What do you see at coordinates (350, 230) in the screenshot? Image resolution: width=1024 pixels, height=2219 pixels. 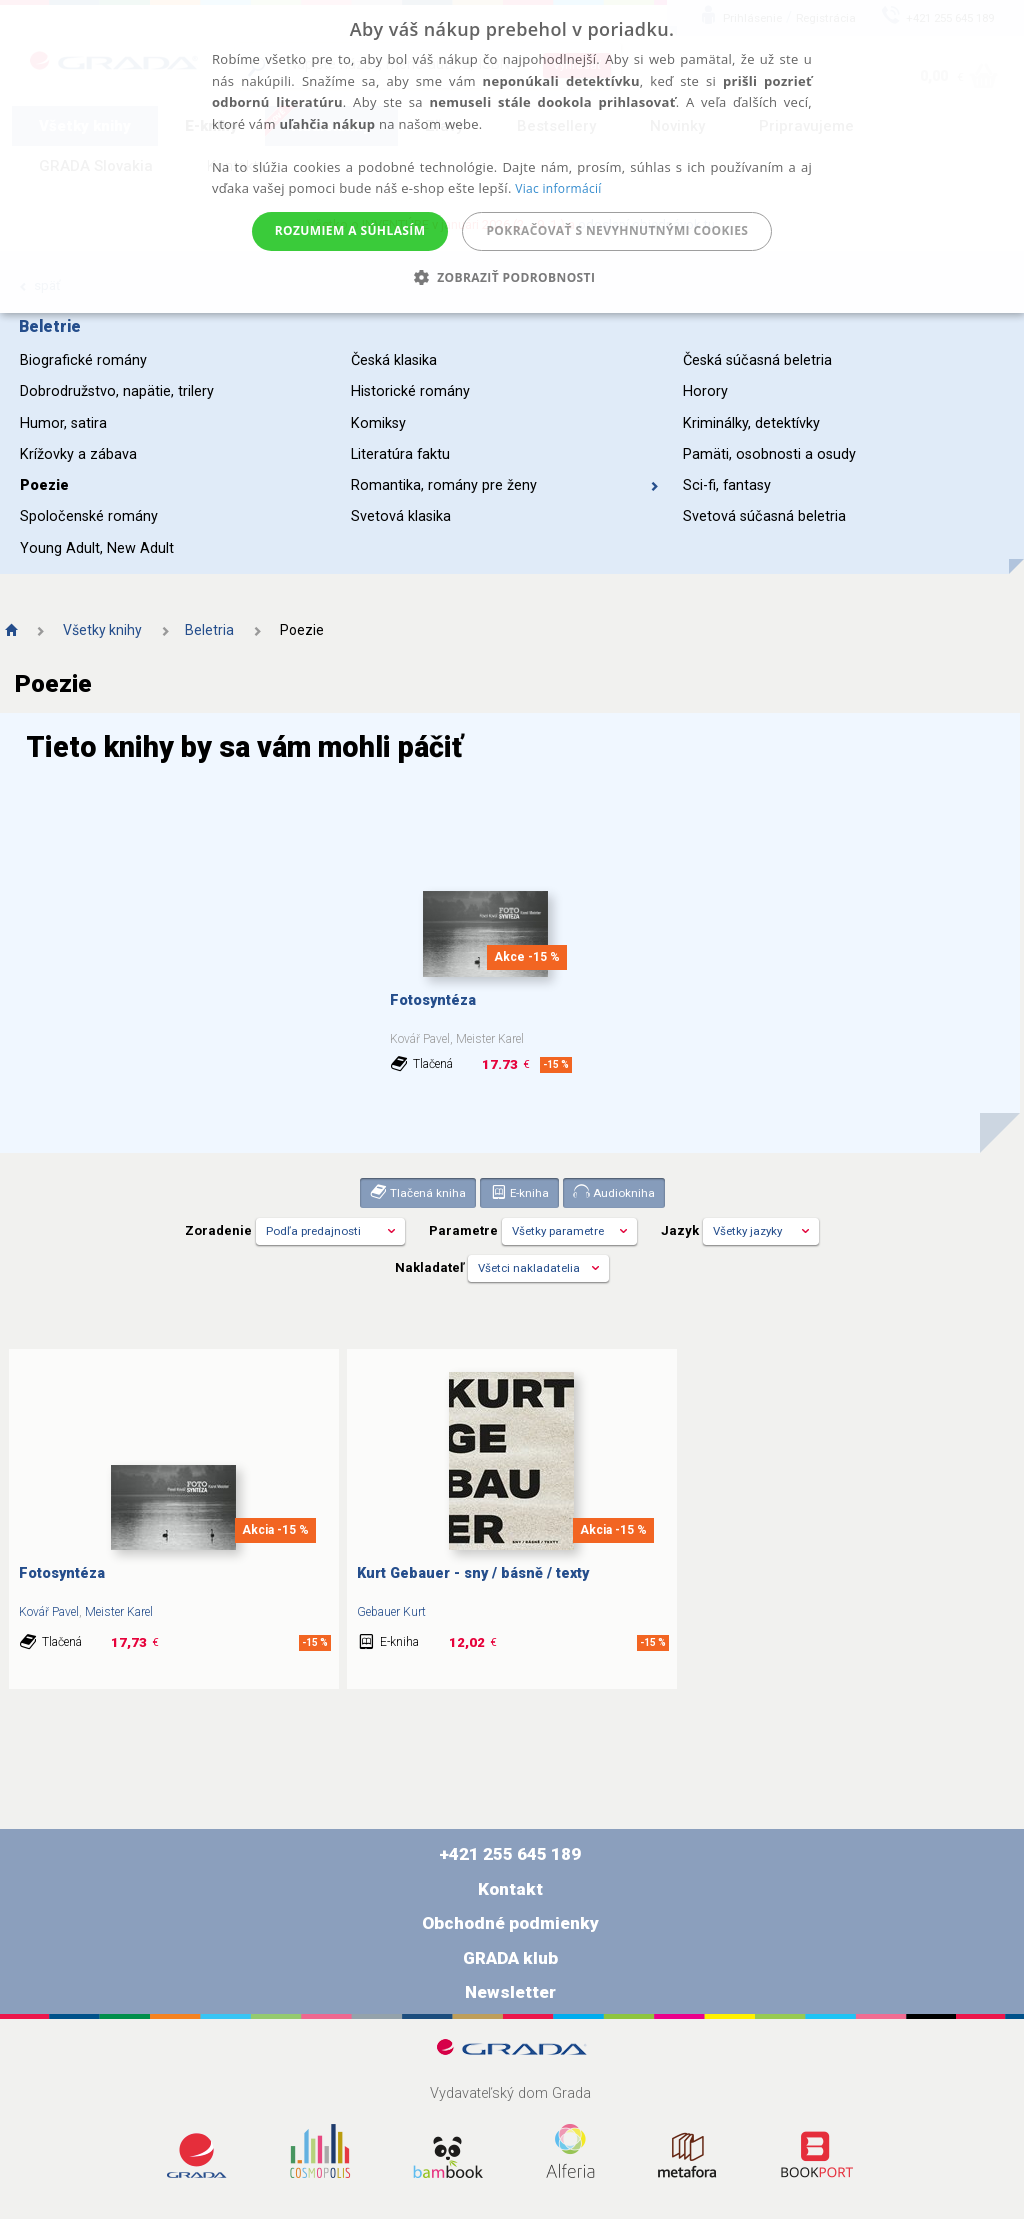 I see `Rozumiem a súhlasím [button]` at bounding box center [350, 230].